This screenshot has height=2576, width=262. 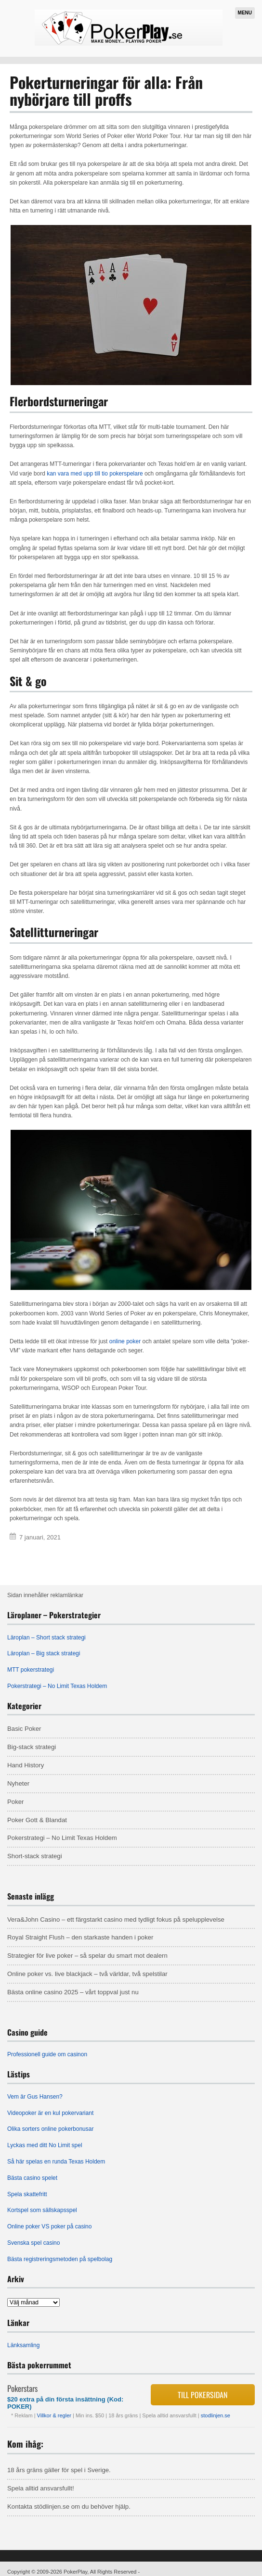 I want to click on Professionell guide om casinon, so click(x=47, y=2054).